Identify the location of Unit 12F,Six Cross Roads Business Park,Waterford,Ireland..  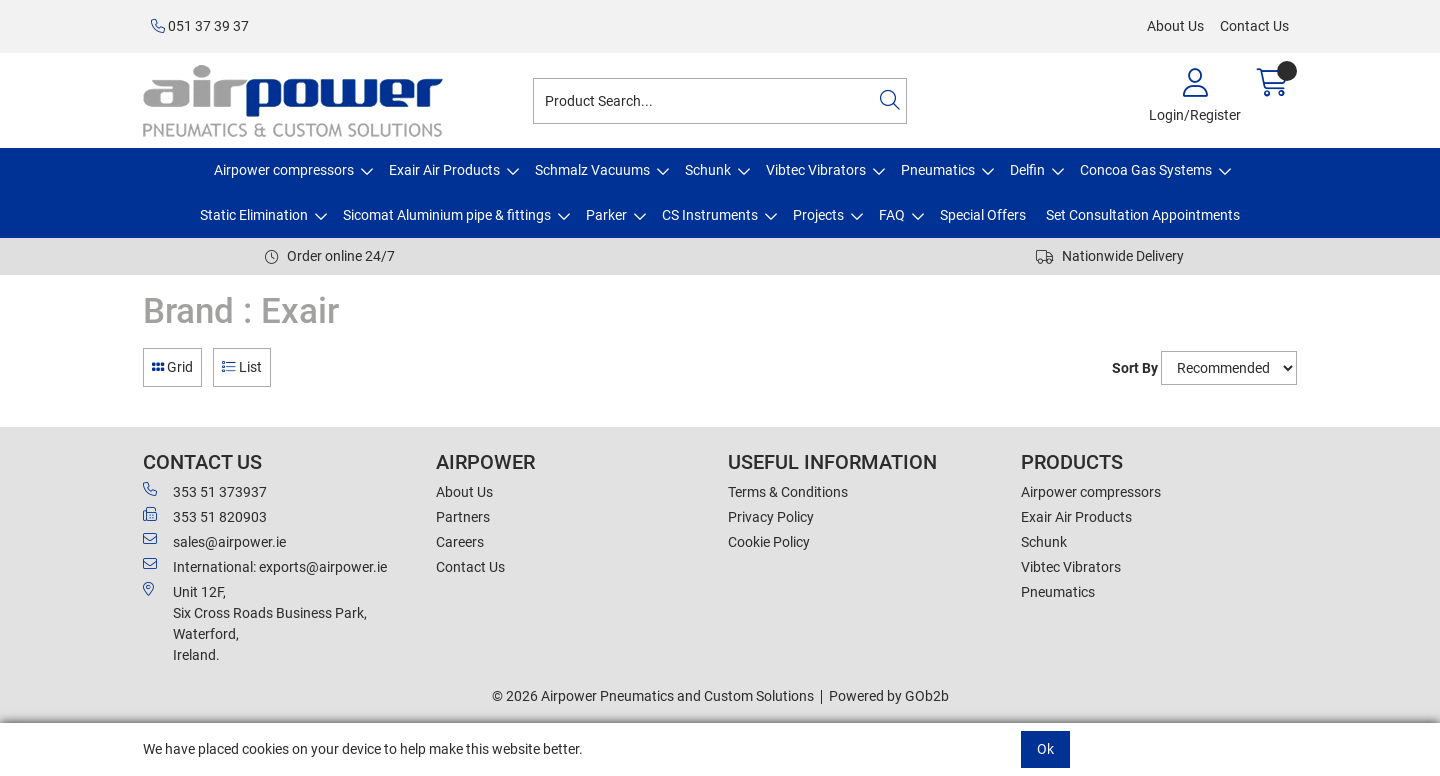
(255, 622).